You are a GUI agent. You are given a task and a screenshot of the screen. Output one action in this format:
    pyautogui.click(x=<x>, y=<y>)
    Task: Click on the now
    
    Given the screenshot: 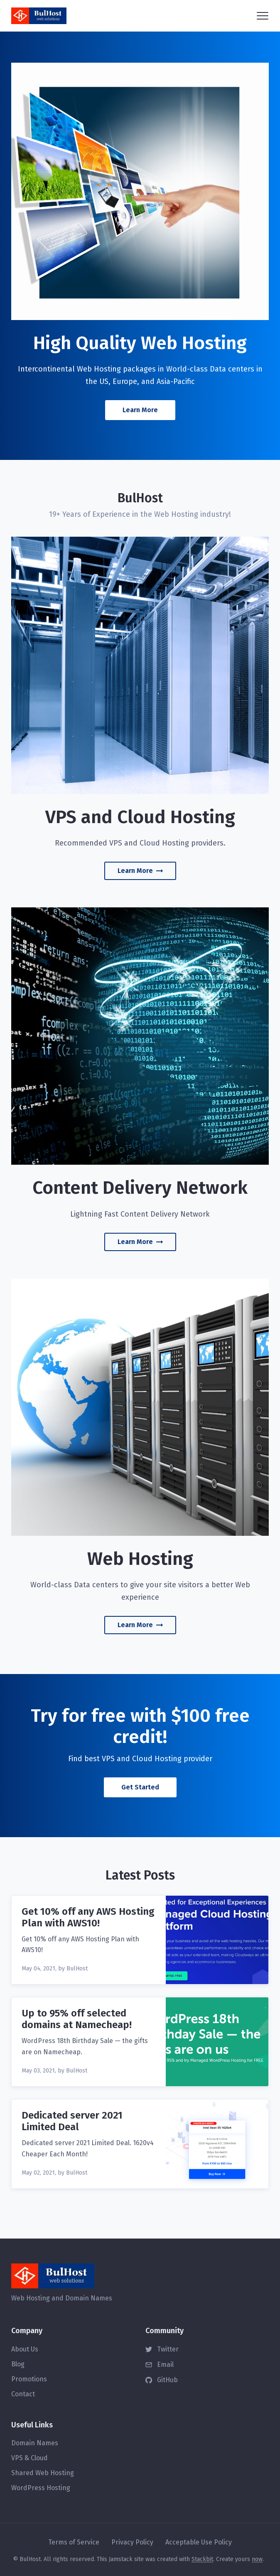 What is the action you would take?
    pyautogui.click(x=257, y=2559)
    